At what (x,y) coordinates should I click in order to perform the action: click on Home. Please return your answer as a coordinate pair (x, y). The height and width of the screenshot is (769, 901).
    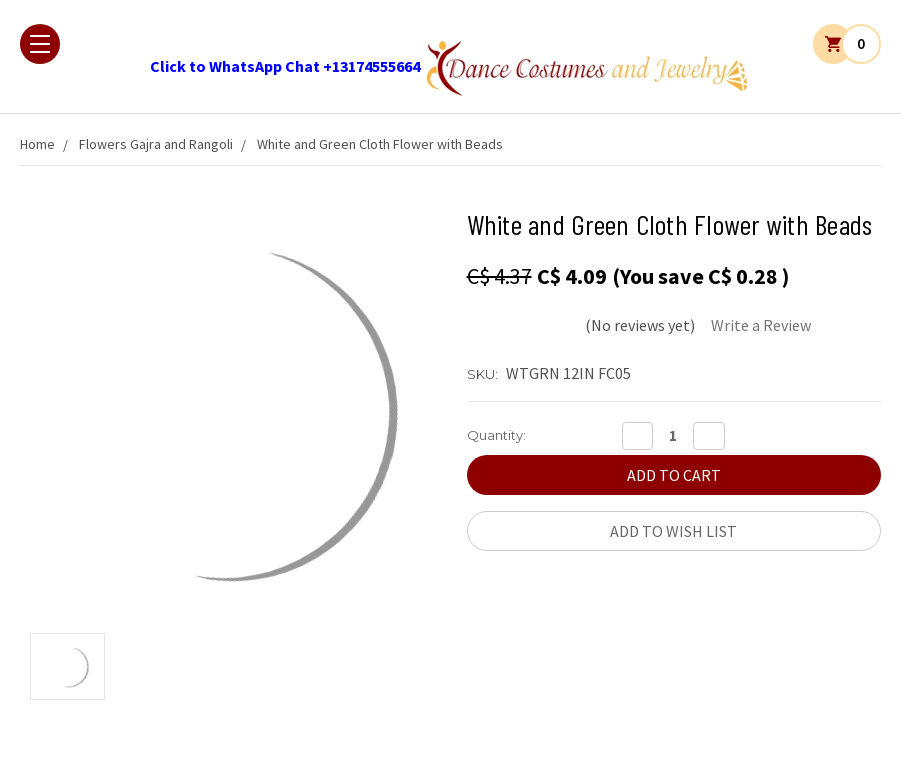
    Looking at the image, I should click on (37, 144).